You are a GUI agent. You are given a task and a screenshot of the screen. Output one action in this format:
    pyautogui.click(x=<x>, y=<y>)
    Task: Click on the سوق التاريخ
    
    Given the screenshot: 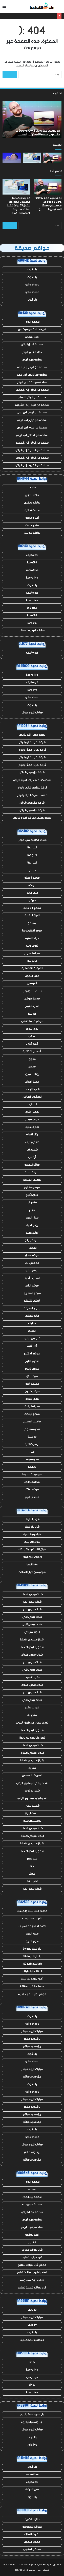 What is the action you would take?
    pyautogui.click(x=32, y=1941)
    